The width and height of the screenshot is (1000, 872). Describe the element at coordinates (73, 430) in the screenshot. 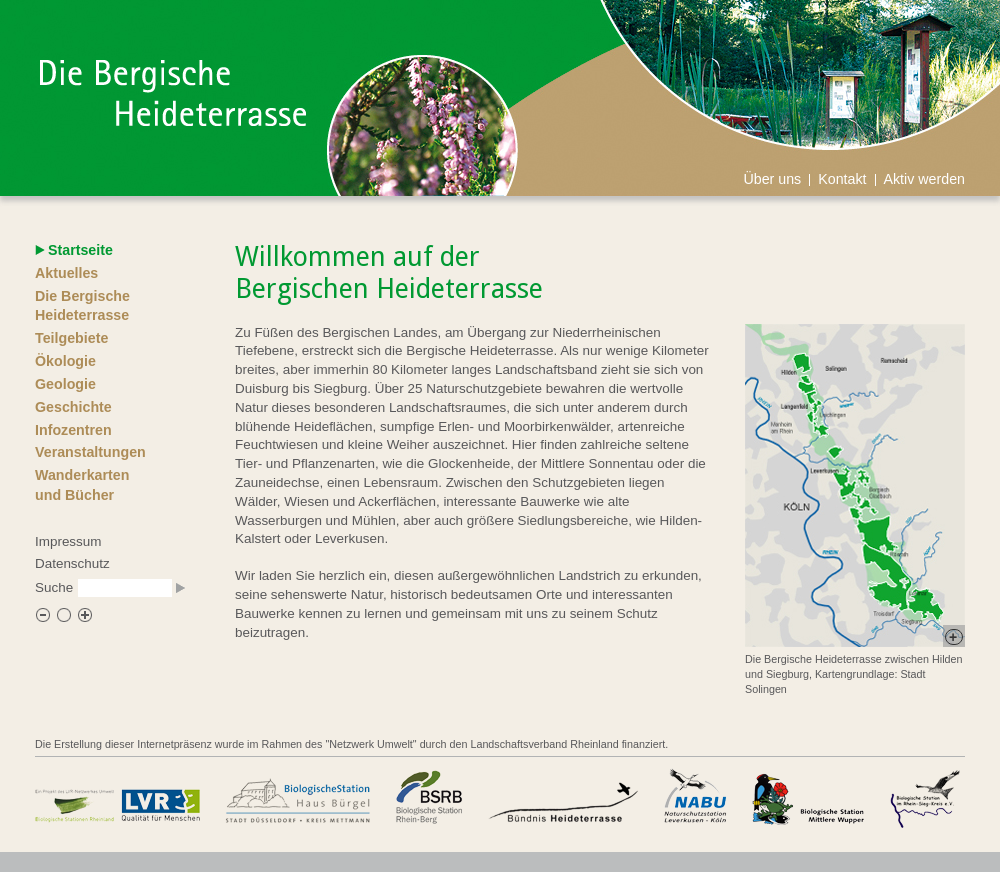

I see `Infozentren` at that location.